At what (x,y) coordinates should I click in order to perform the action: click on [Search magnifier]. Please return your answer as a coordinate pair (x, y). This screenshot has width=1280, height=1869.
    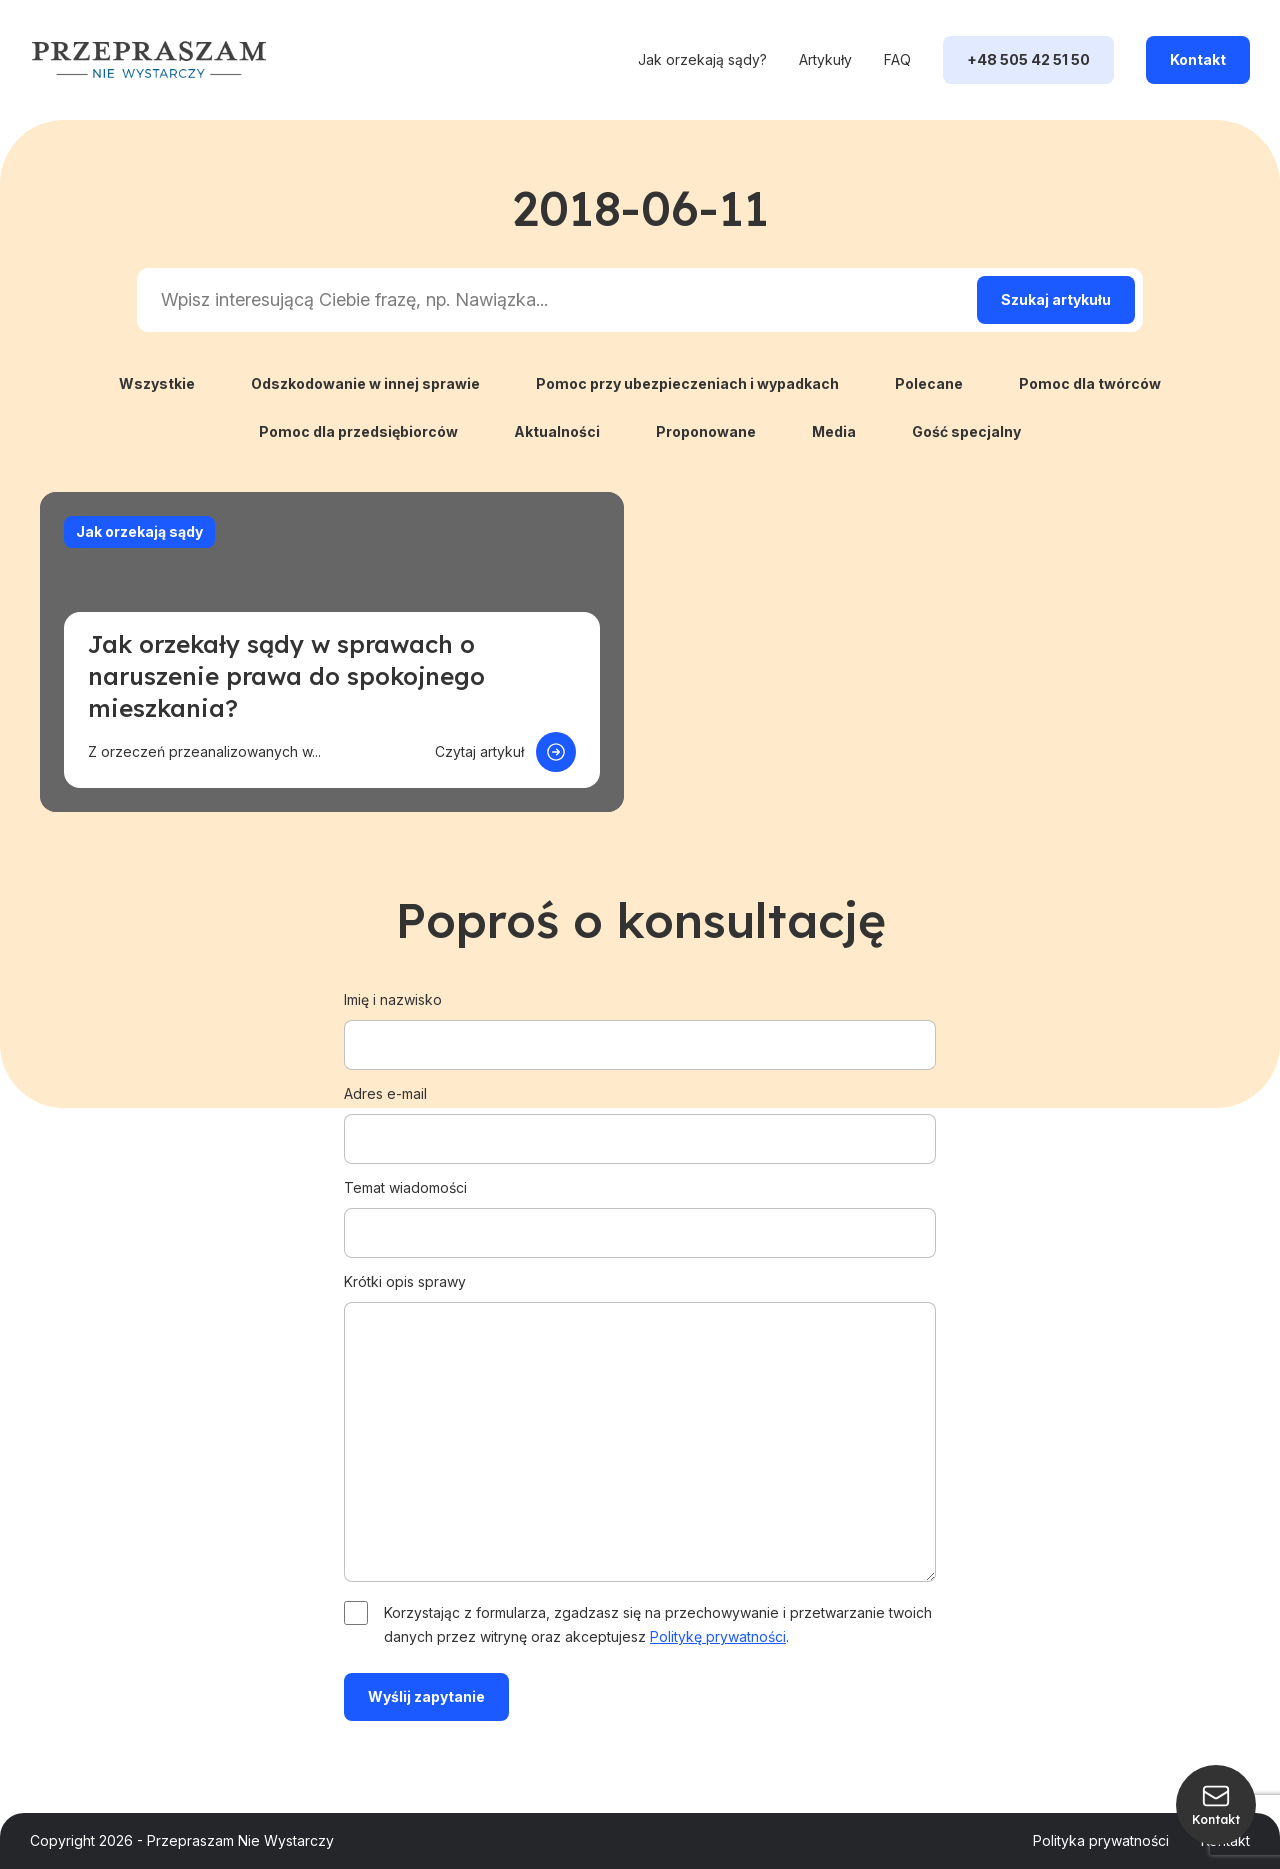
    Looking at the image, I should click on (1056, 300).